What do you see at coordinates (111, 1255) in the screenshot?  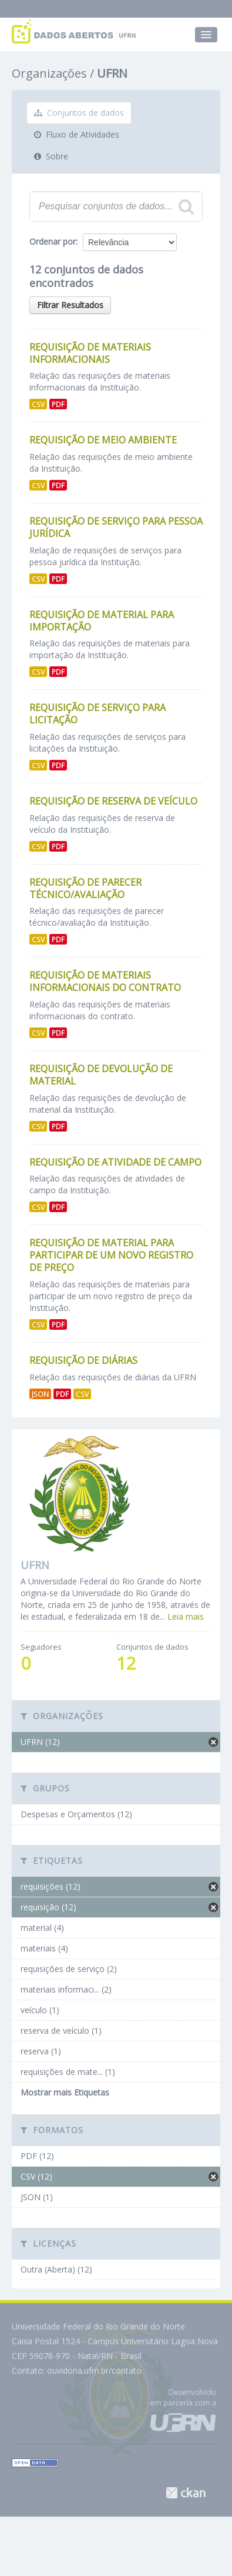 I see `Requisição de Material para Participar de um Novo Registro de Preço` at bounding box center [111, 1255].